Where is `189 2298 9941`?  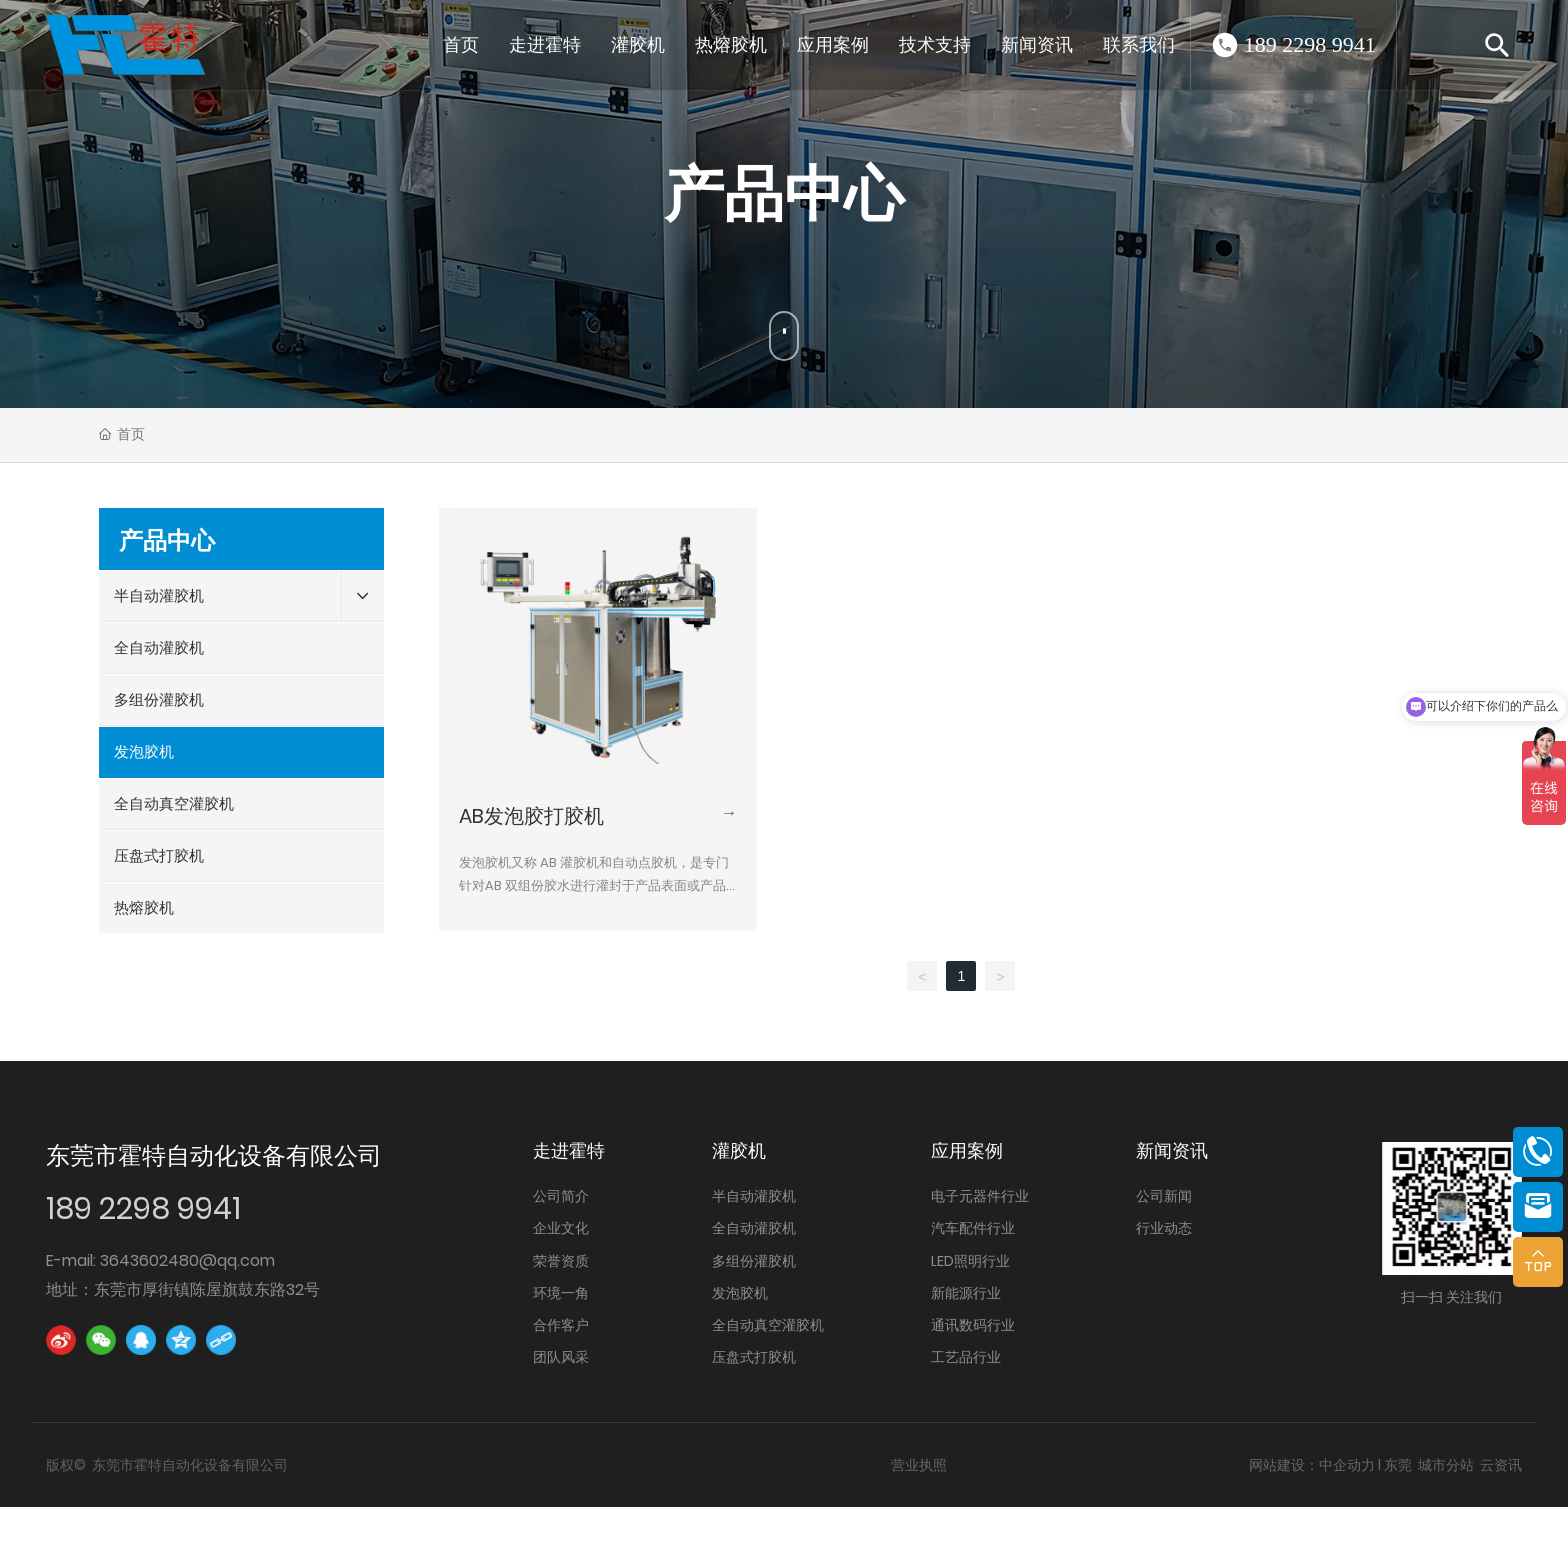 189 2298 9941 is located at coordinates (1310, 44).